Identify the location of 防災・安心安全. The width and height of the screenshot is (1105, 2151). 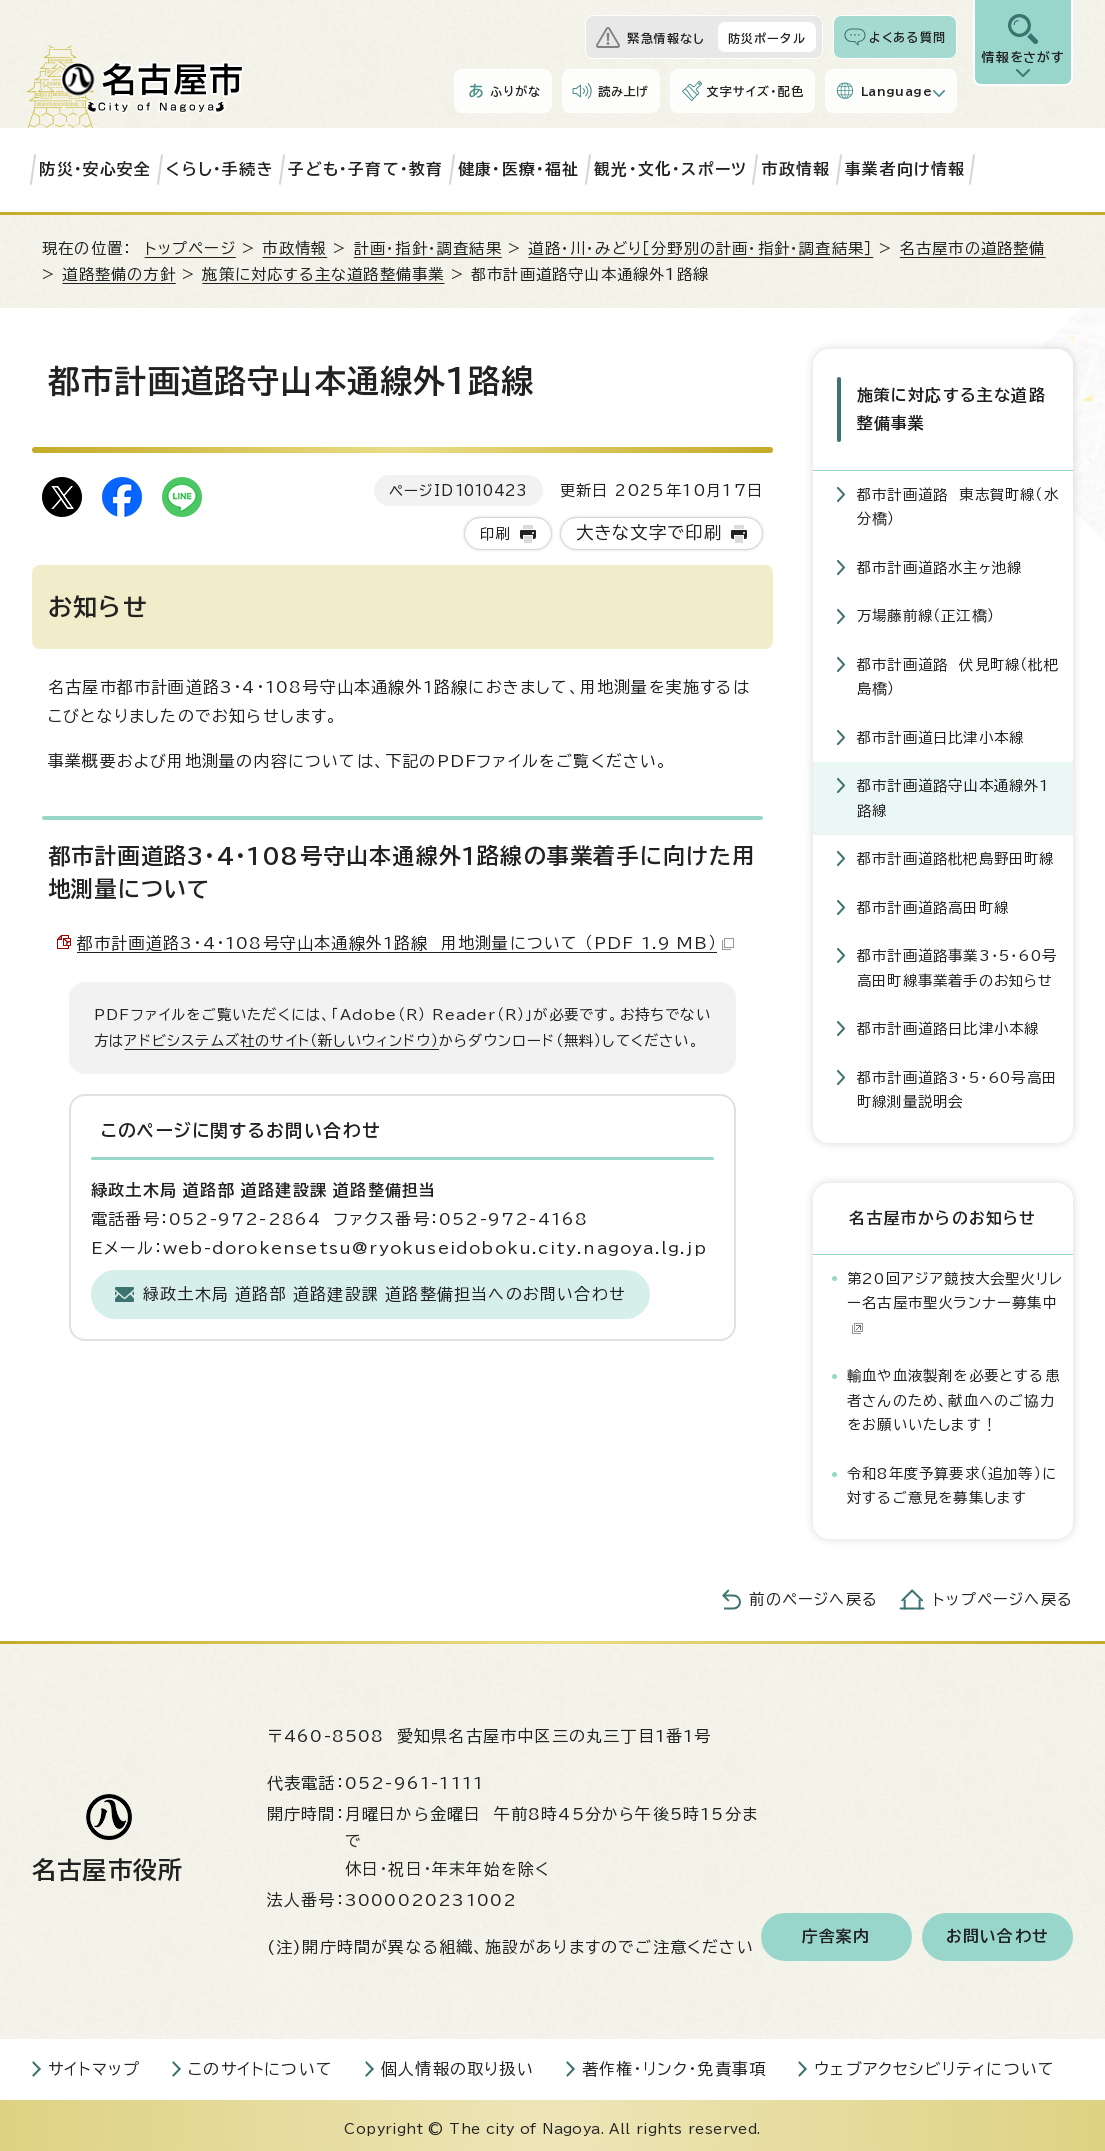
(95, 169).